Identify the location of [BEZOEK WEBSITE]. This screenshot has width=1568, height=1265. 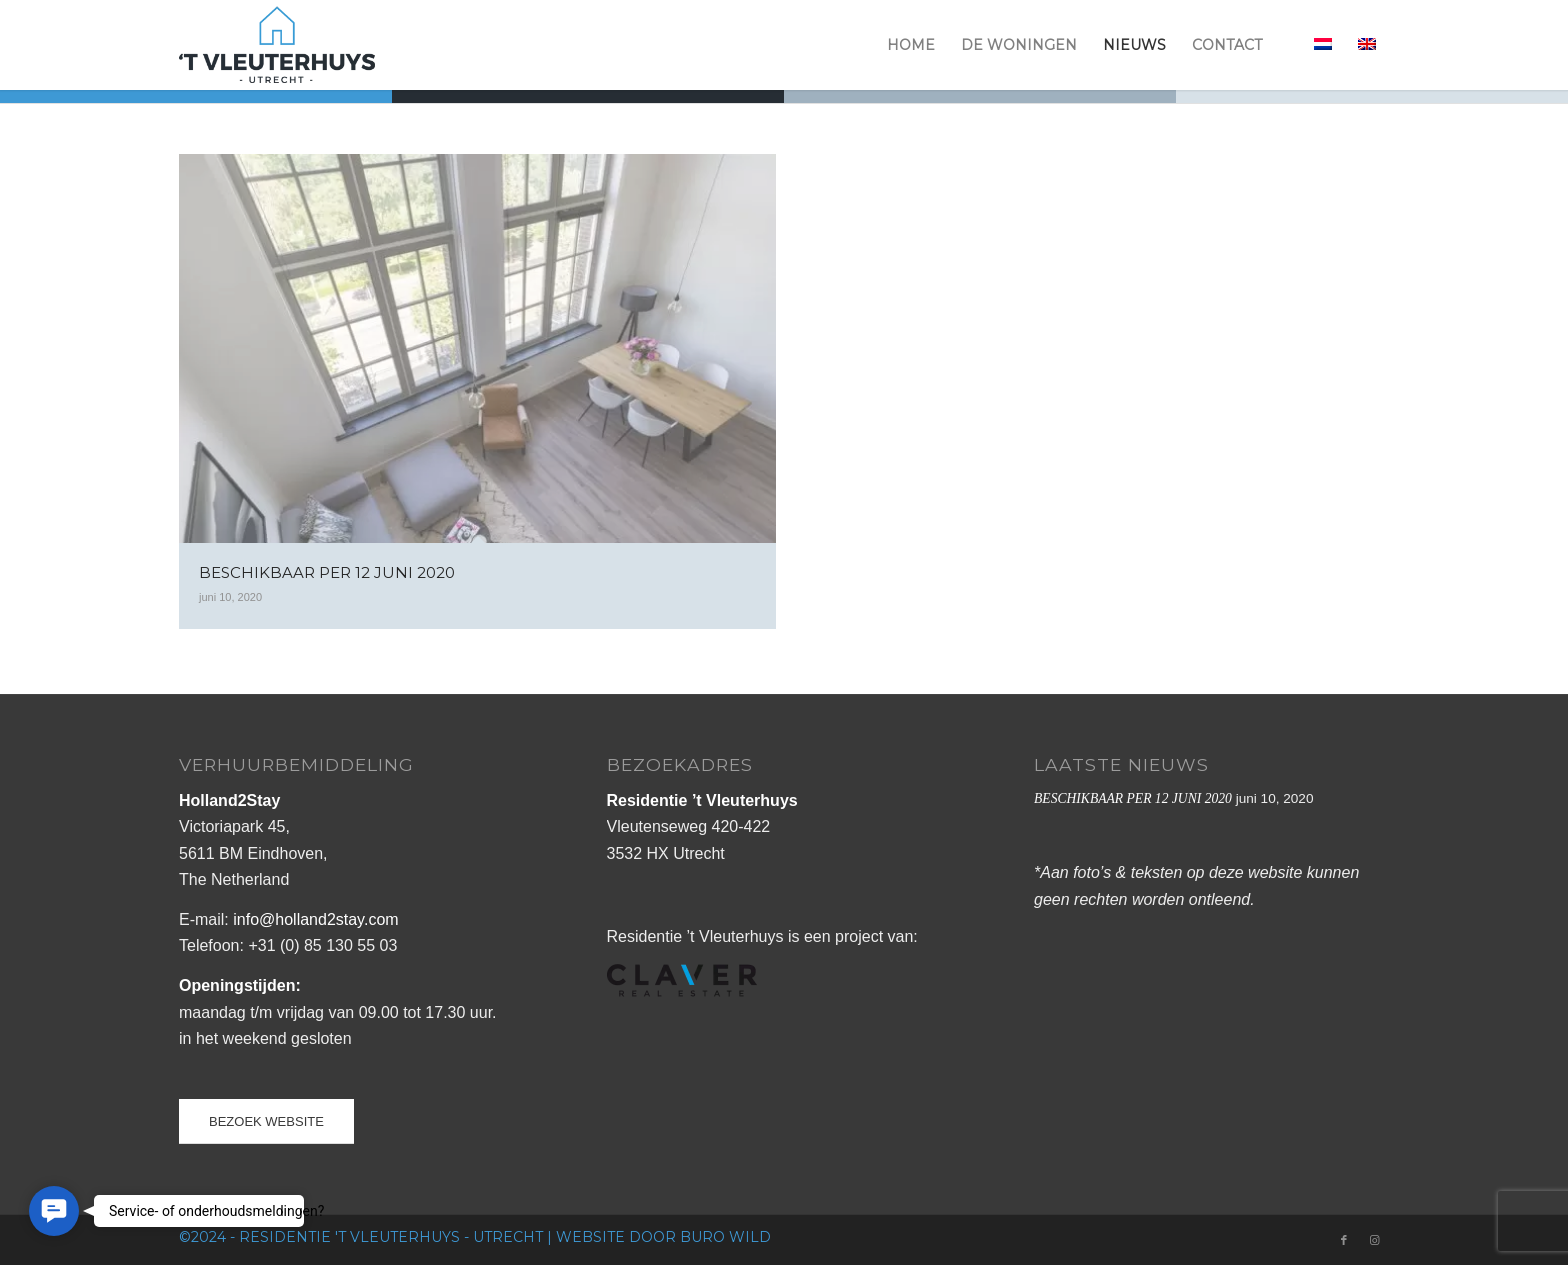
(266, 1121).